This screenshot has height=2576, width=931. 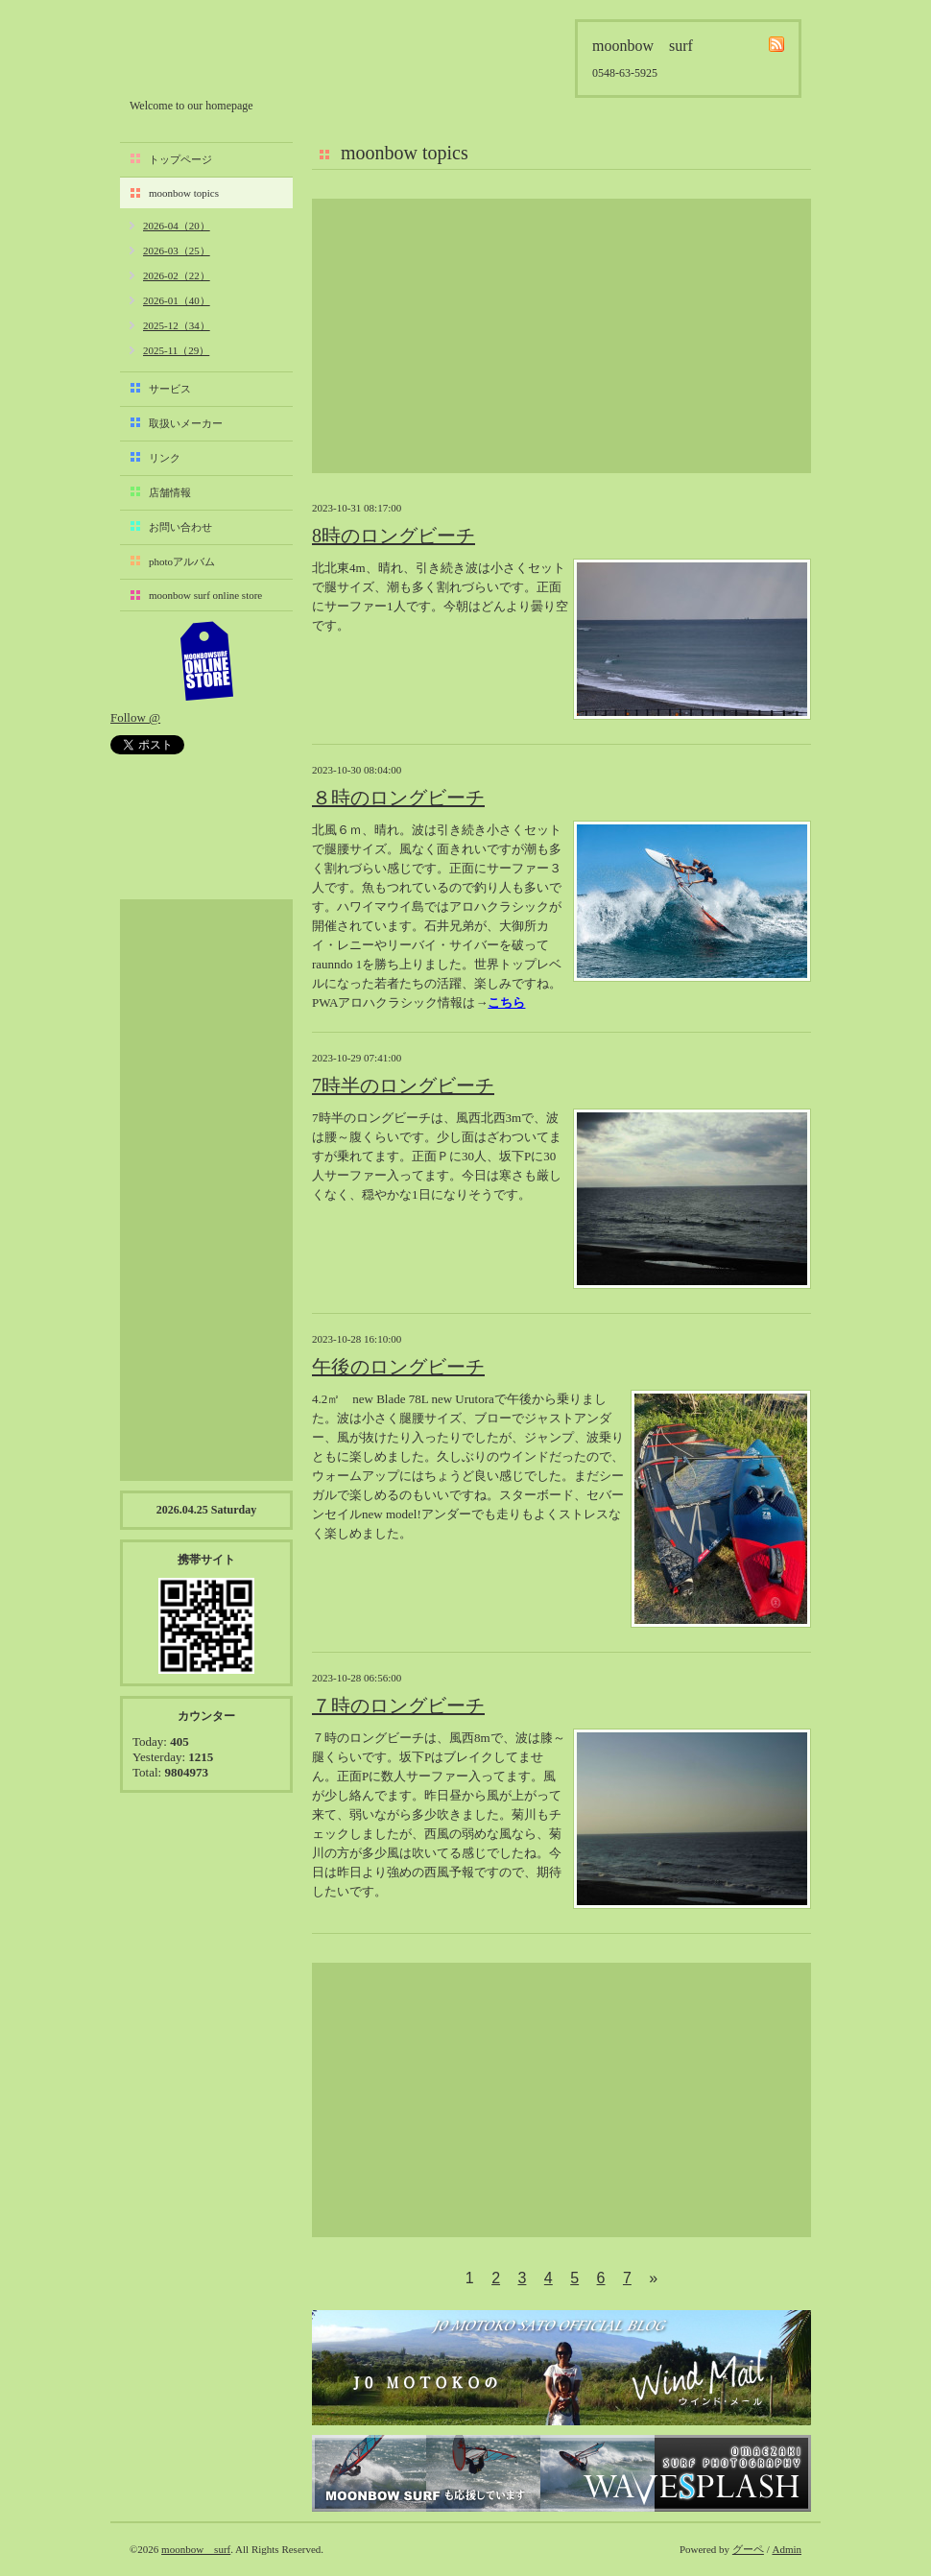 I want to click on moonbow topics, so click(x=184, y=193).